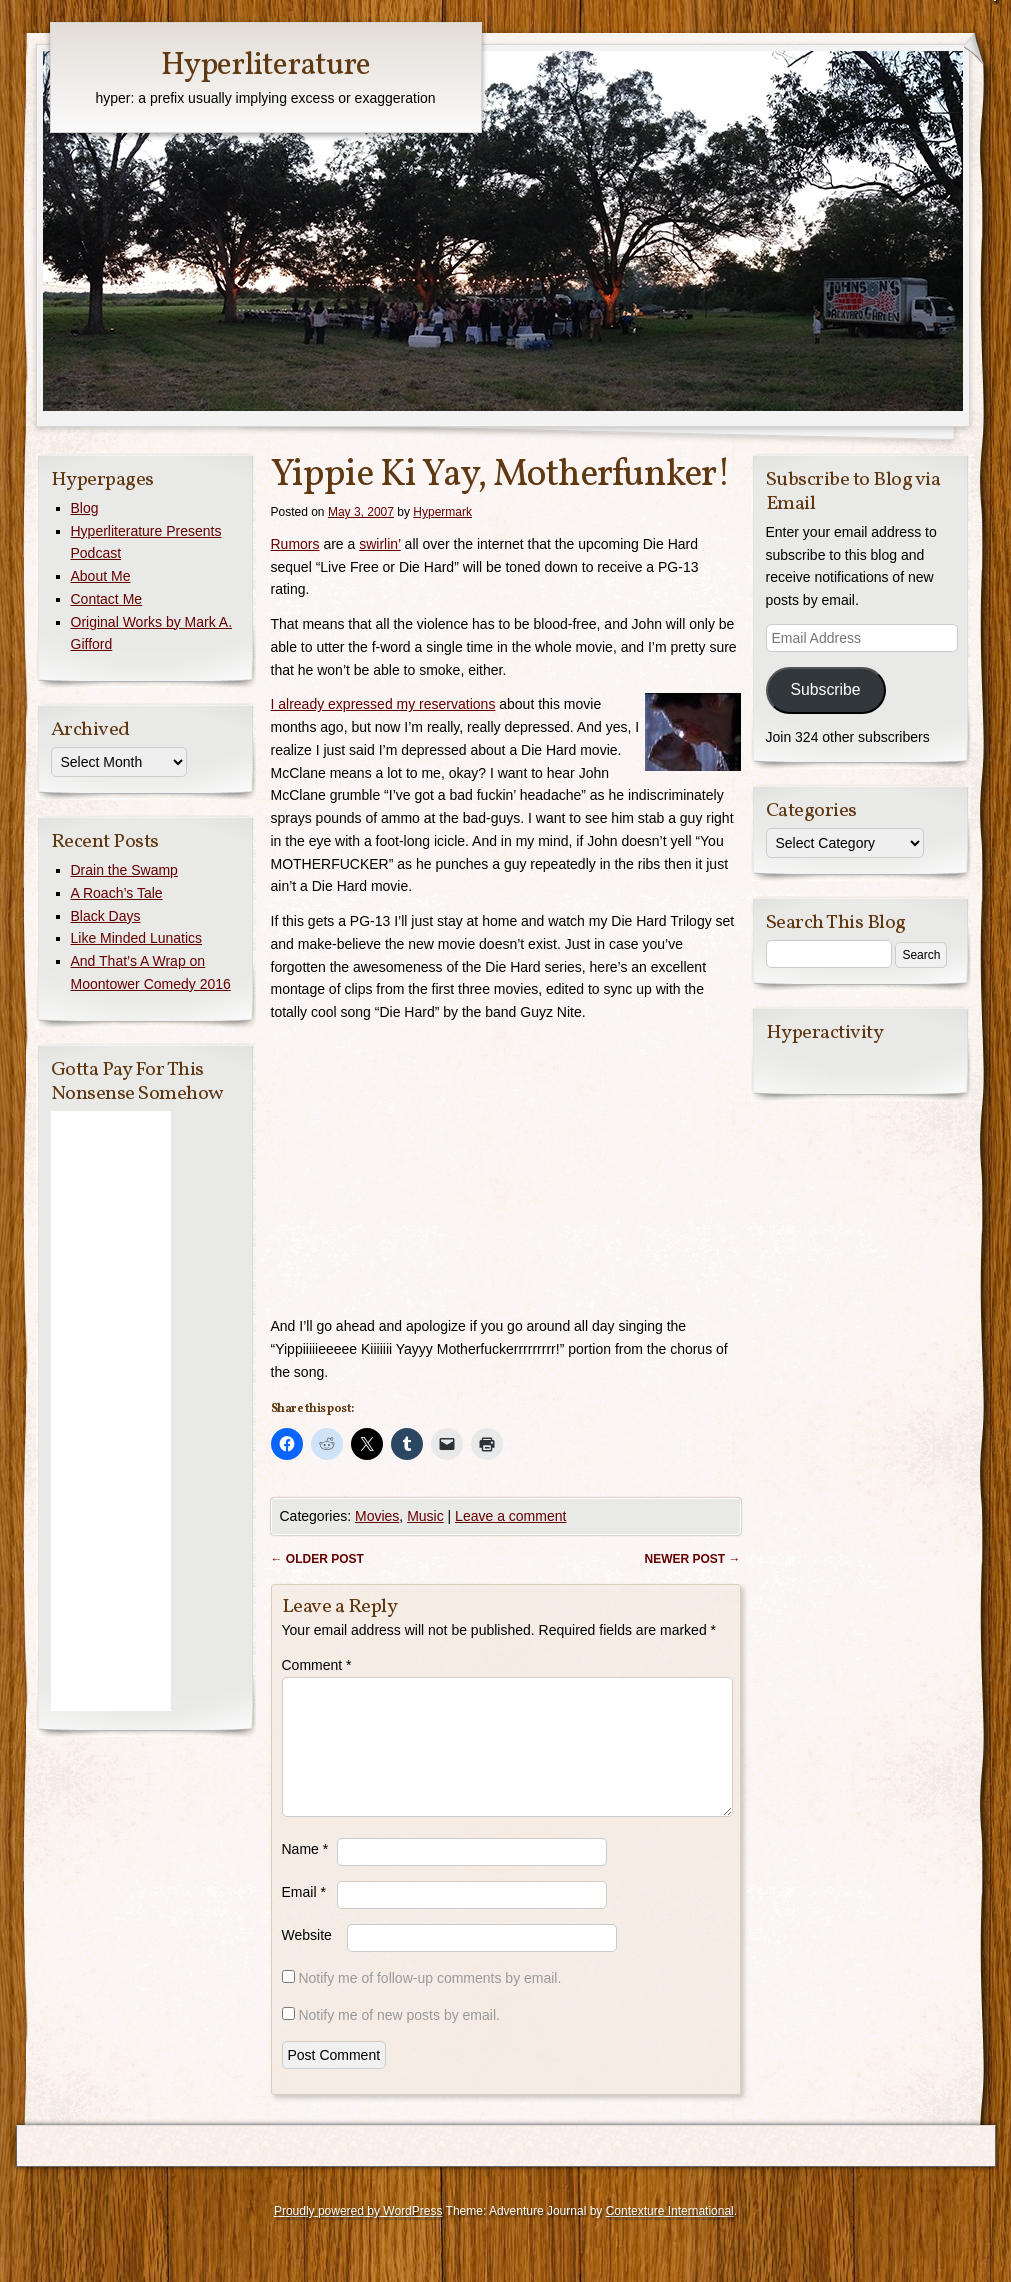  Describe the element at coordinates (111, 1411) in the screenshot. I see `[Advertisement]` at that location.